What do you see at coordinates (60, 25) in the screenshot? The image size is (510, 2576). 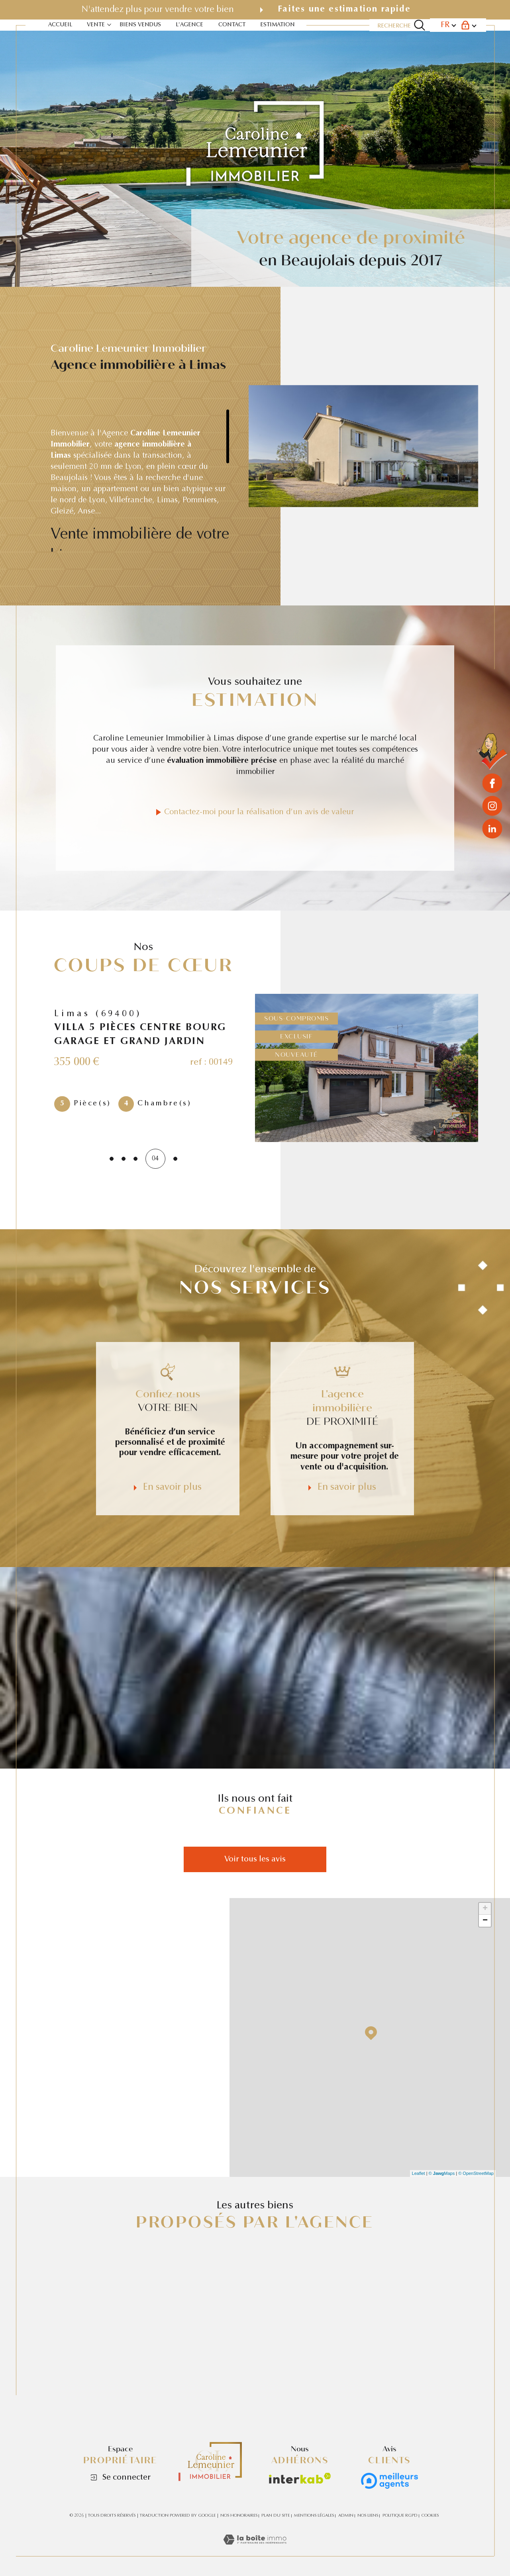 I see `Accueil` at bounding box center [60, 25].